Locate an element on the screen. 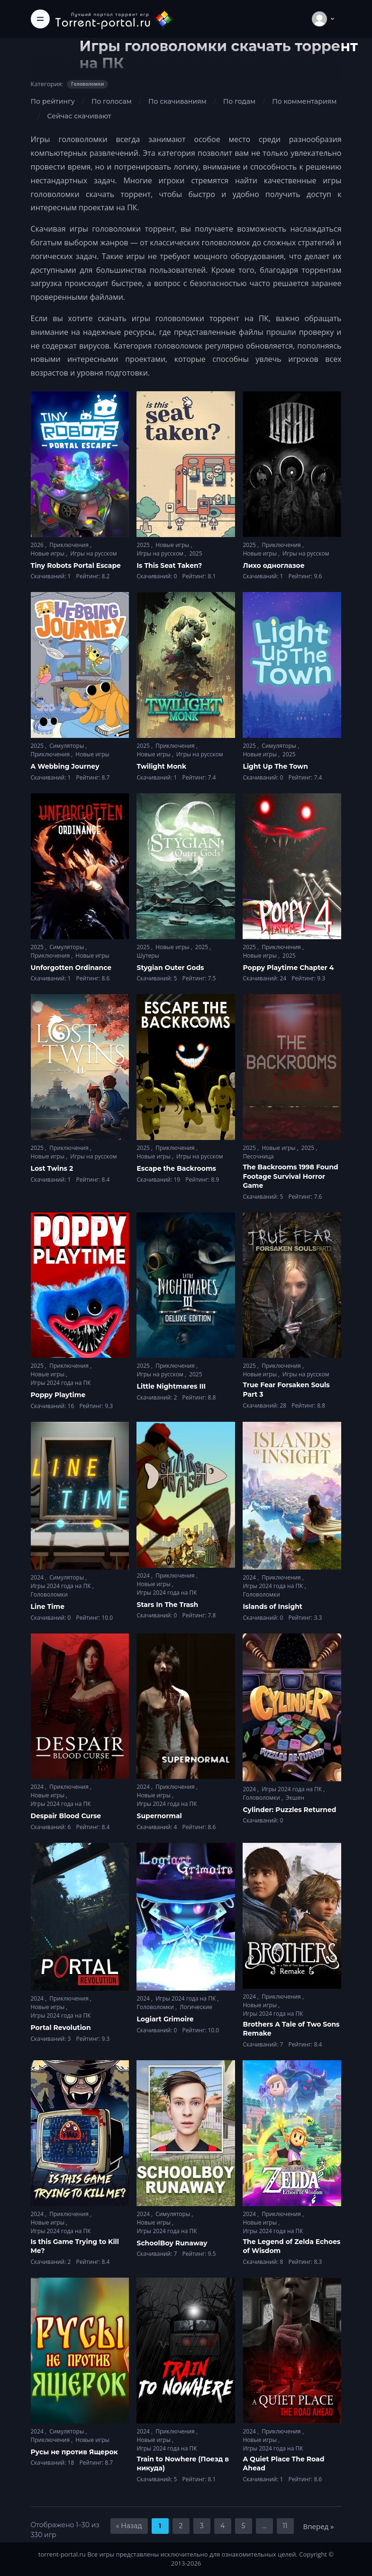  Islands of Insight is located at coordinates (272, 1606).